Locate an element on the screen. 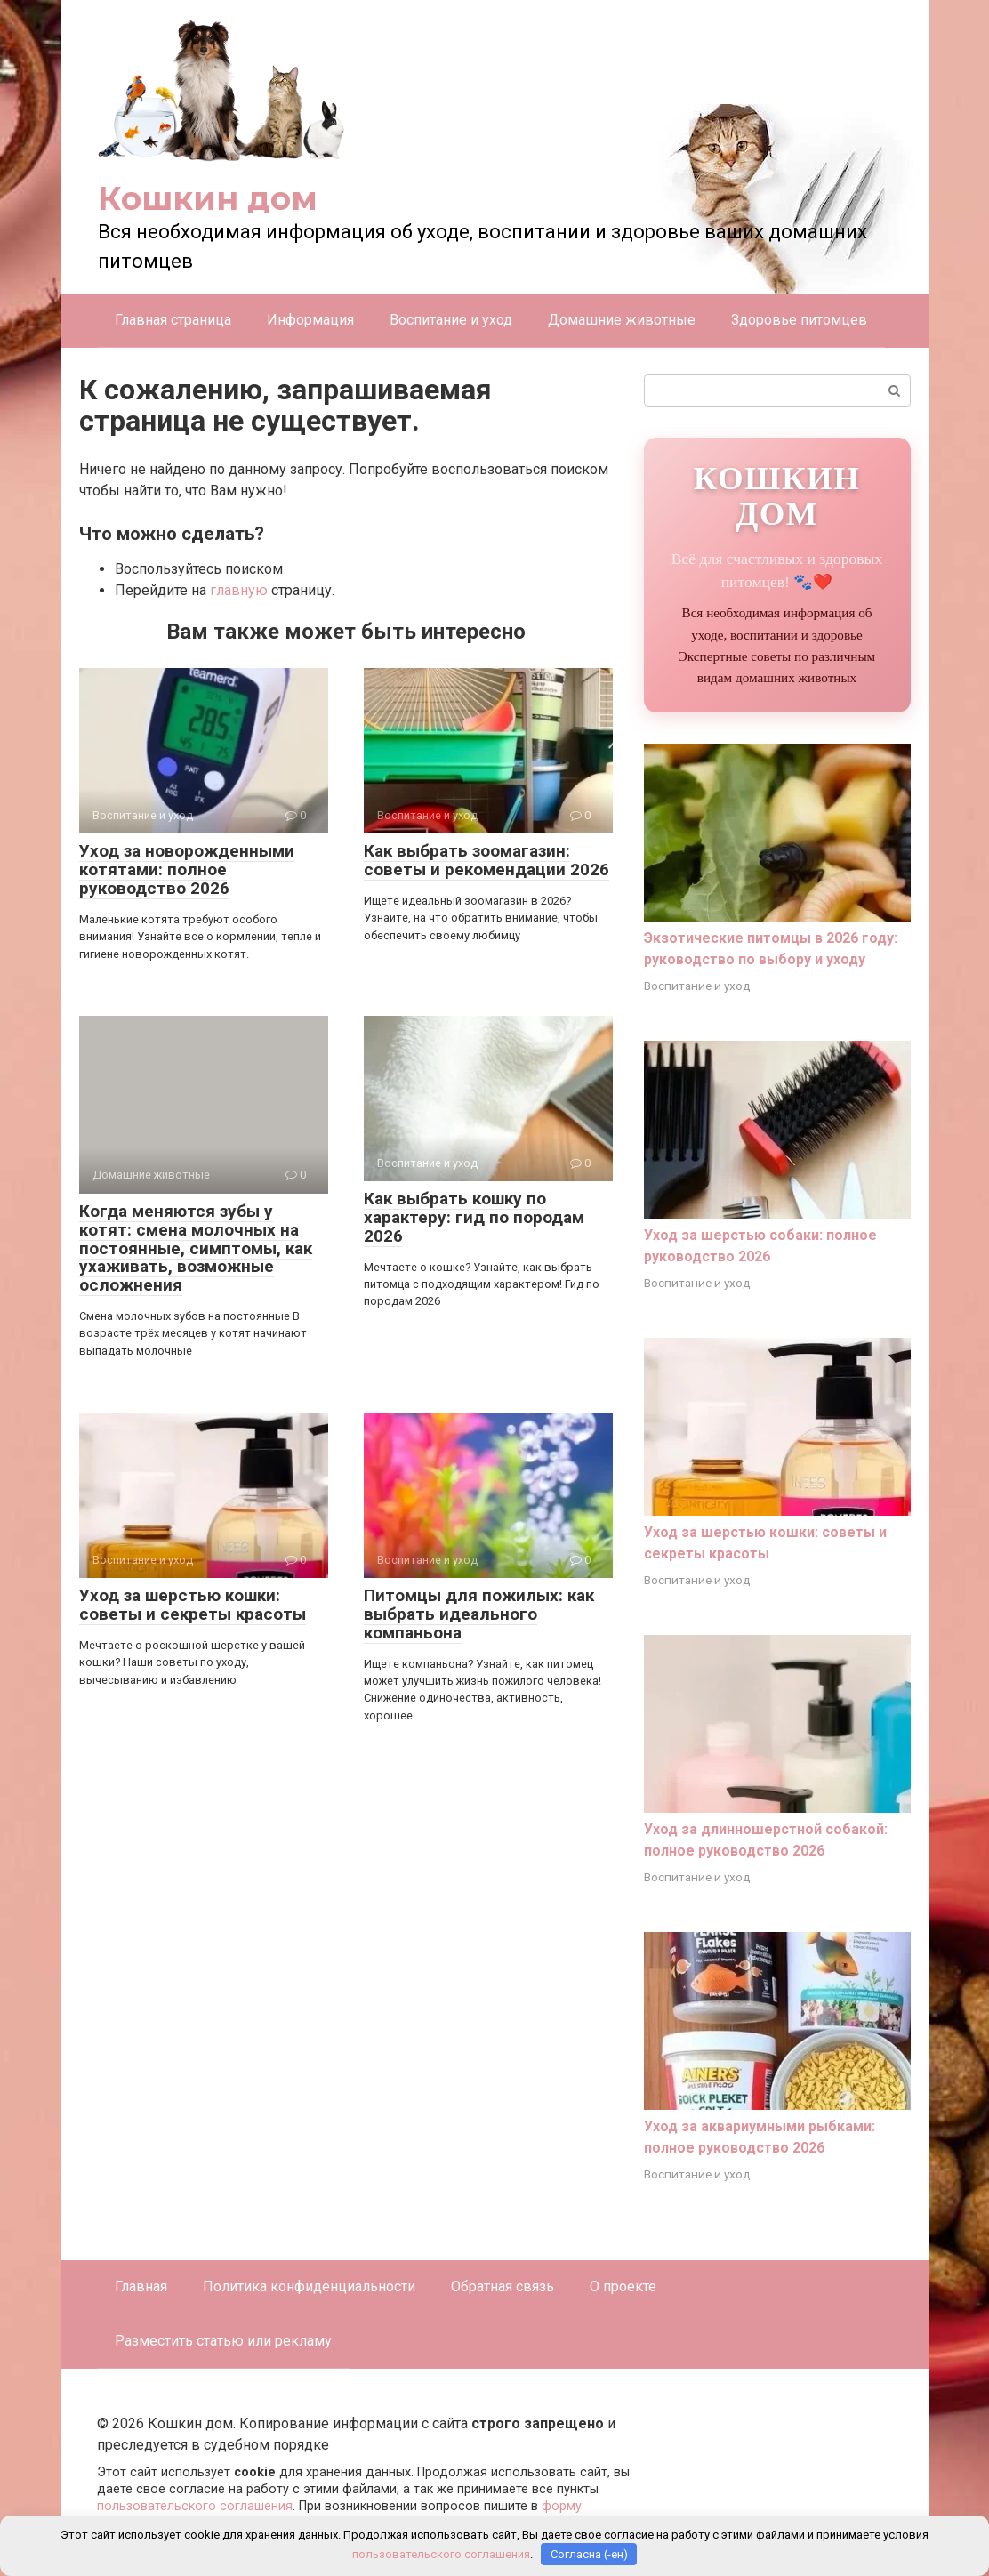 This screenshot has width=989, height=2576. Политика конфиденциальности is located at coordinates (309, 2286).